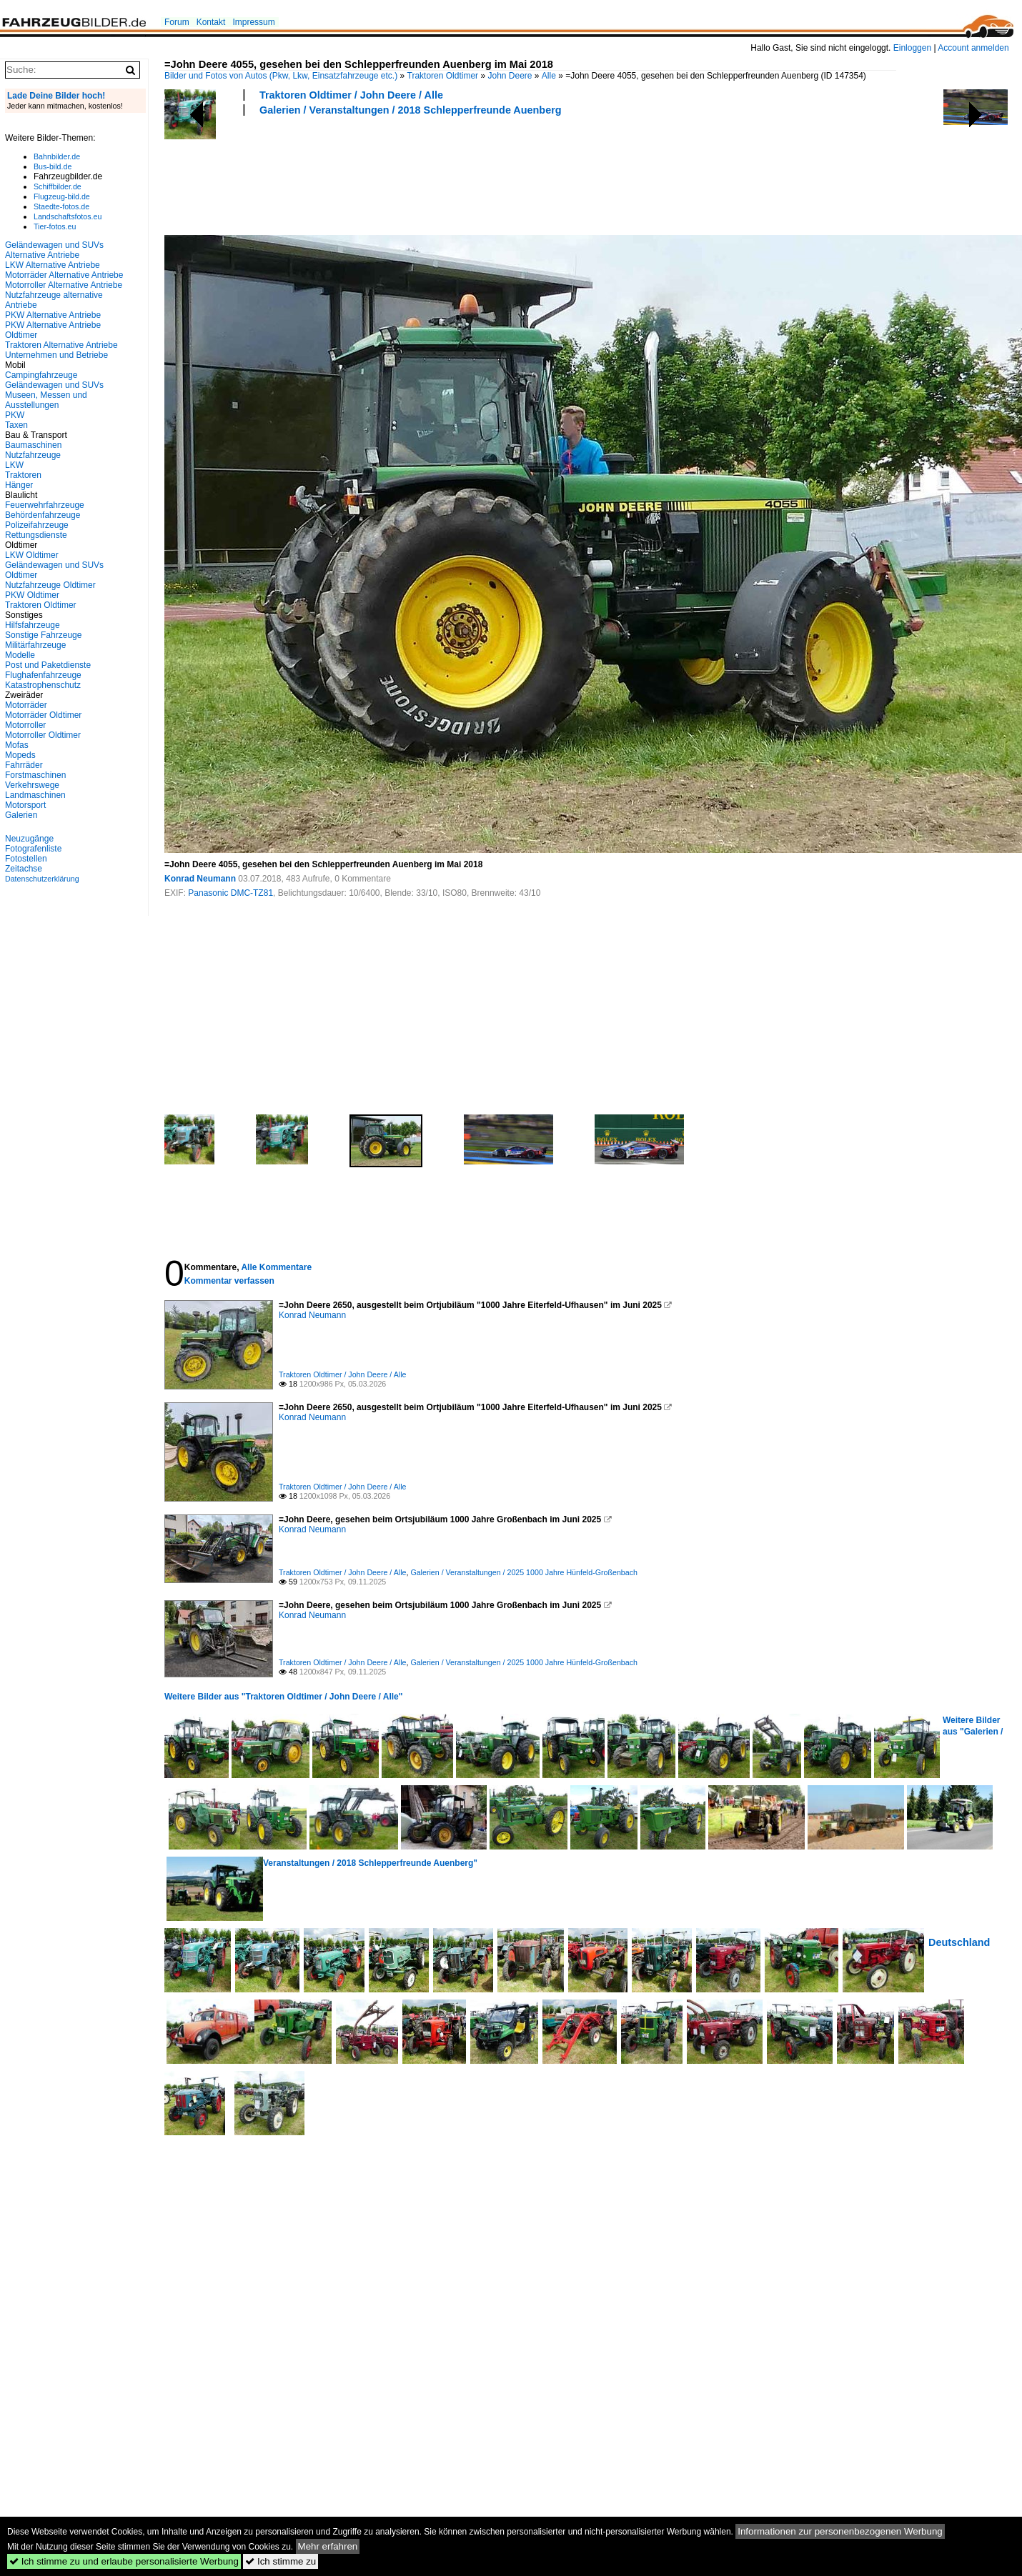 The width and height of the screenshot is (1022, 2576). Describe the element at coordinates (509, 76) in the screenshot. I see `John Deere` at that location.